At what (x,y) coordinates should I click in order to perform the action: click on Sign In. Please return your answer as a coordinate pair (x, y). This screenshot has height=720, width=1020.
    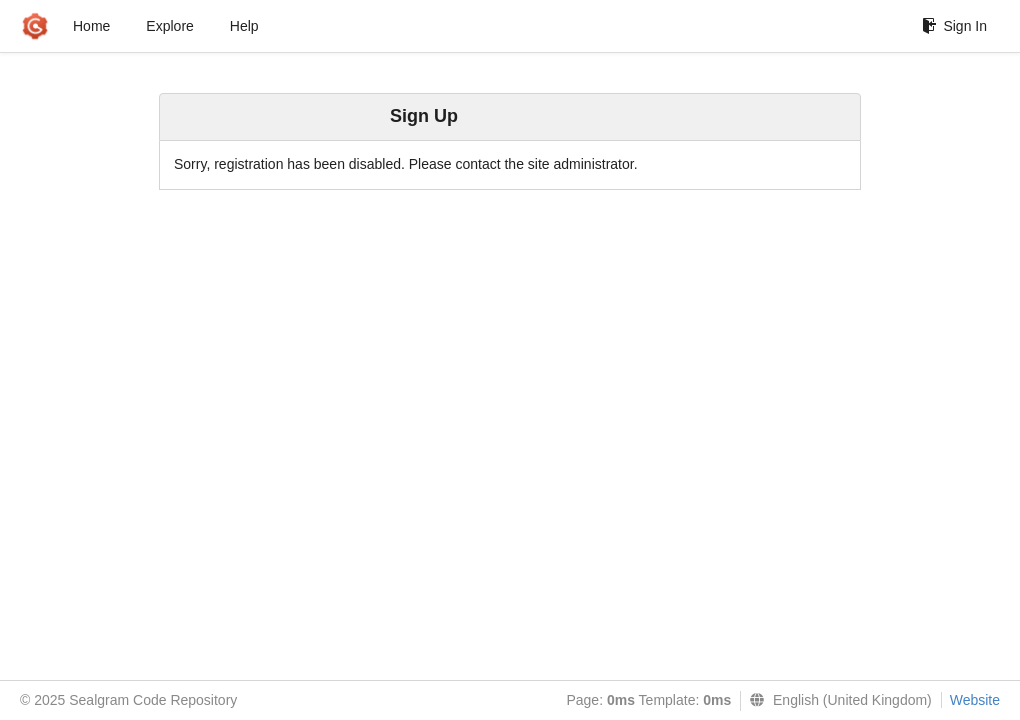
    Looking at the image, I should click on (954, 26).